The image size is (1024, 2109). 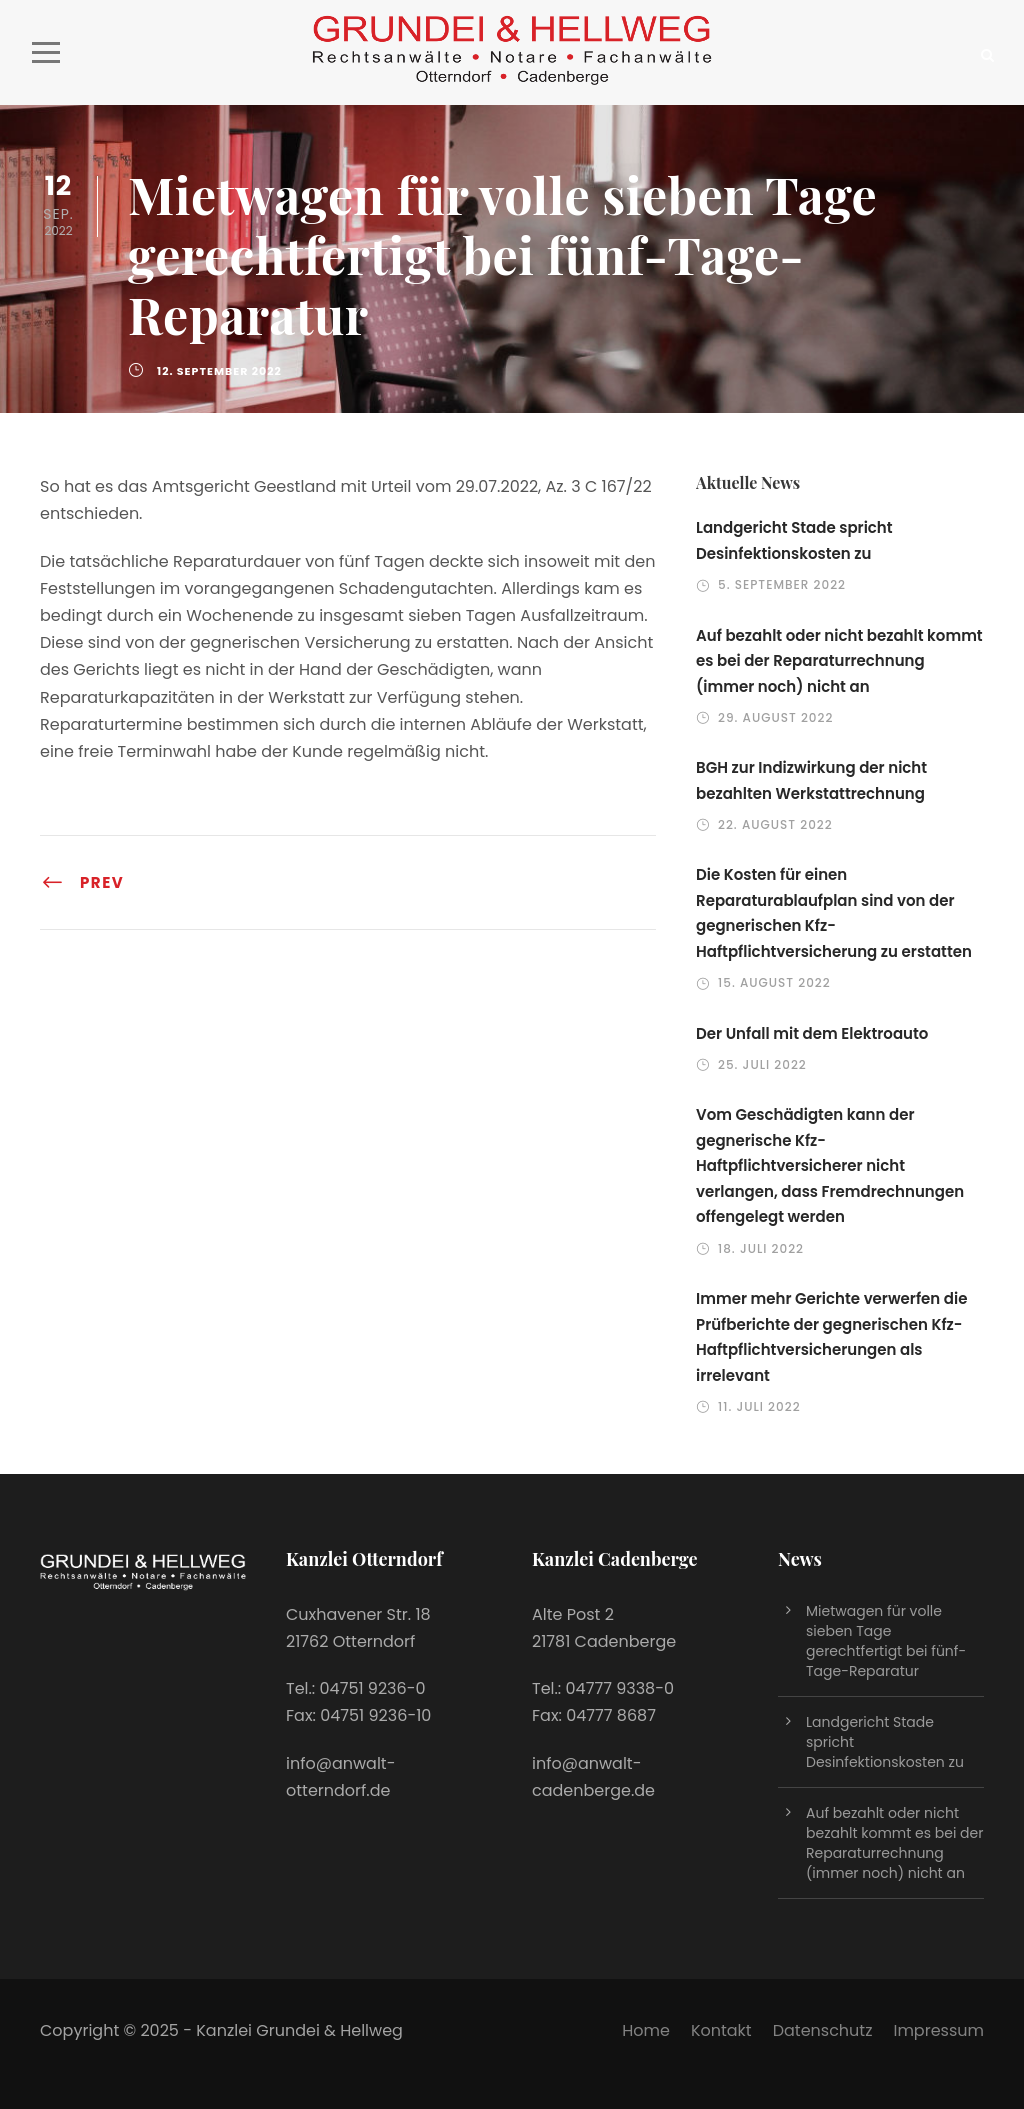 I want to click on Kontakt, so click(x=721, y=2030).